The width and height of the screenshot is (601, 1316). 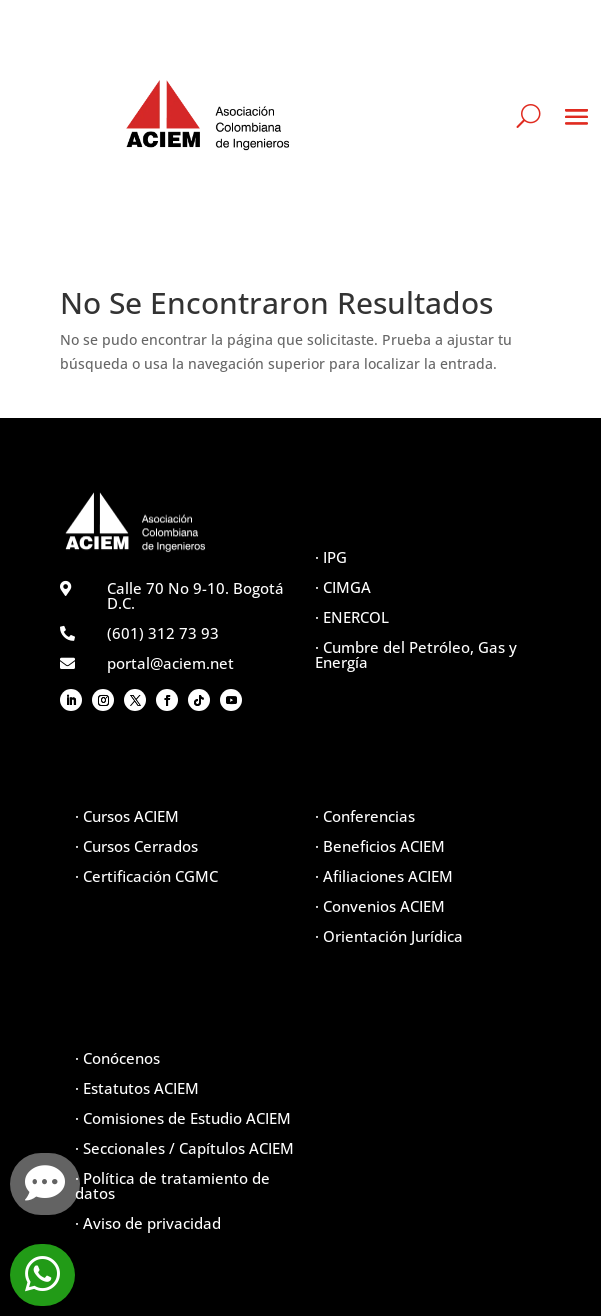 I want to click on portal@aciem.net, so click(x=170, y=663).